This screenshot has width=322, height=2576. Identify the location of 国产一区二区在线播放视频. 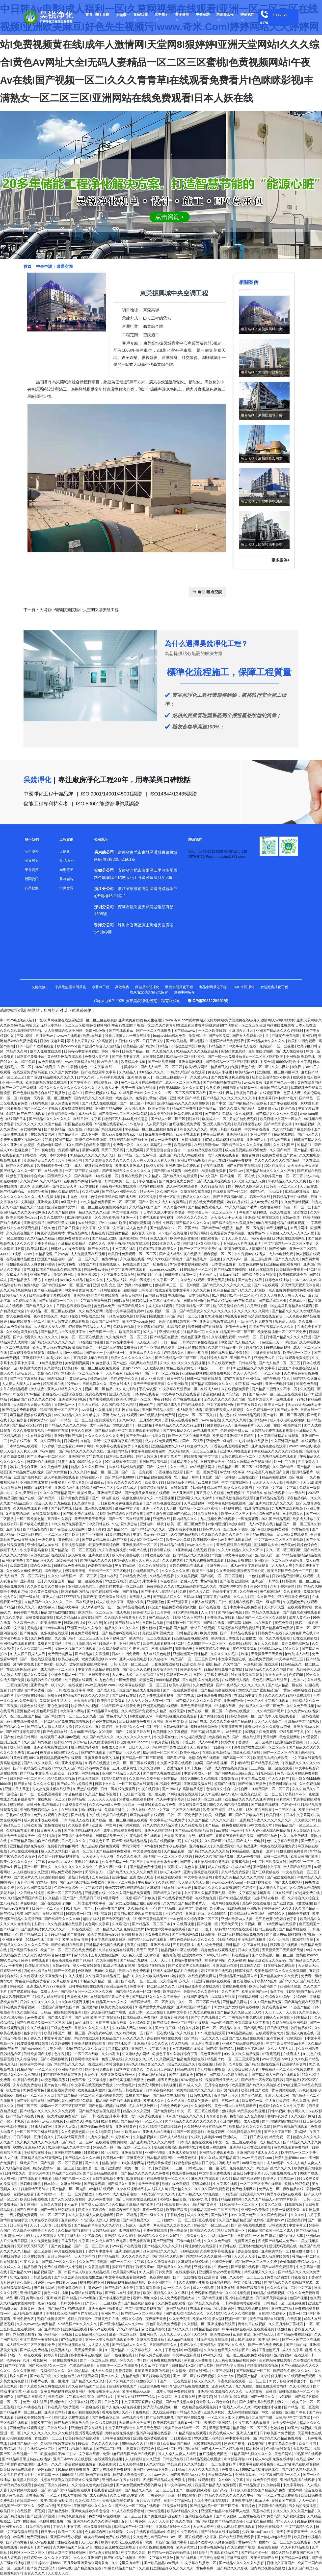
(189, 1436).